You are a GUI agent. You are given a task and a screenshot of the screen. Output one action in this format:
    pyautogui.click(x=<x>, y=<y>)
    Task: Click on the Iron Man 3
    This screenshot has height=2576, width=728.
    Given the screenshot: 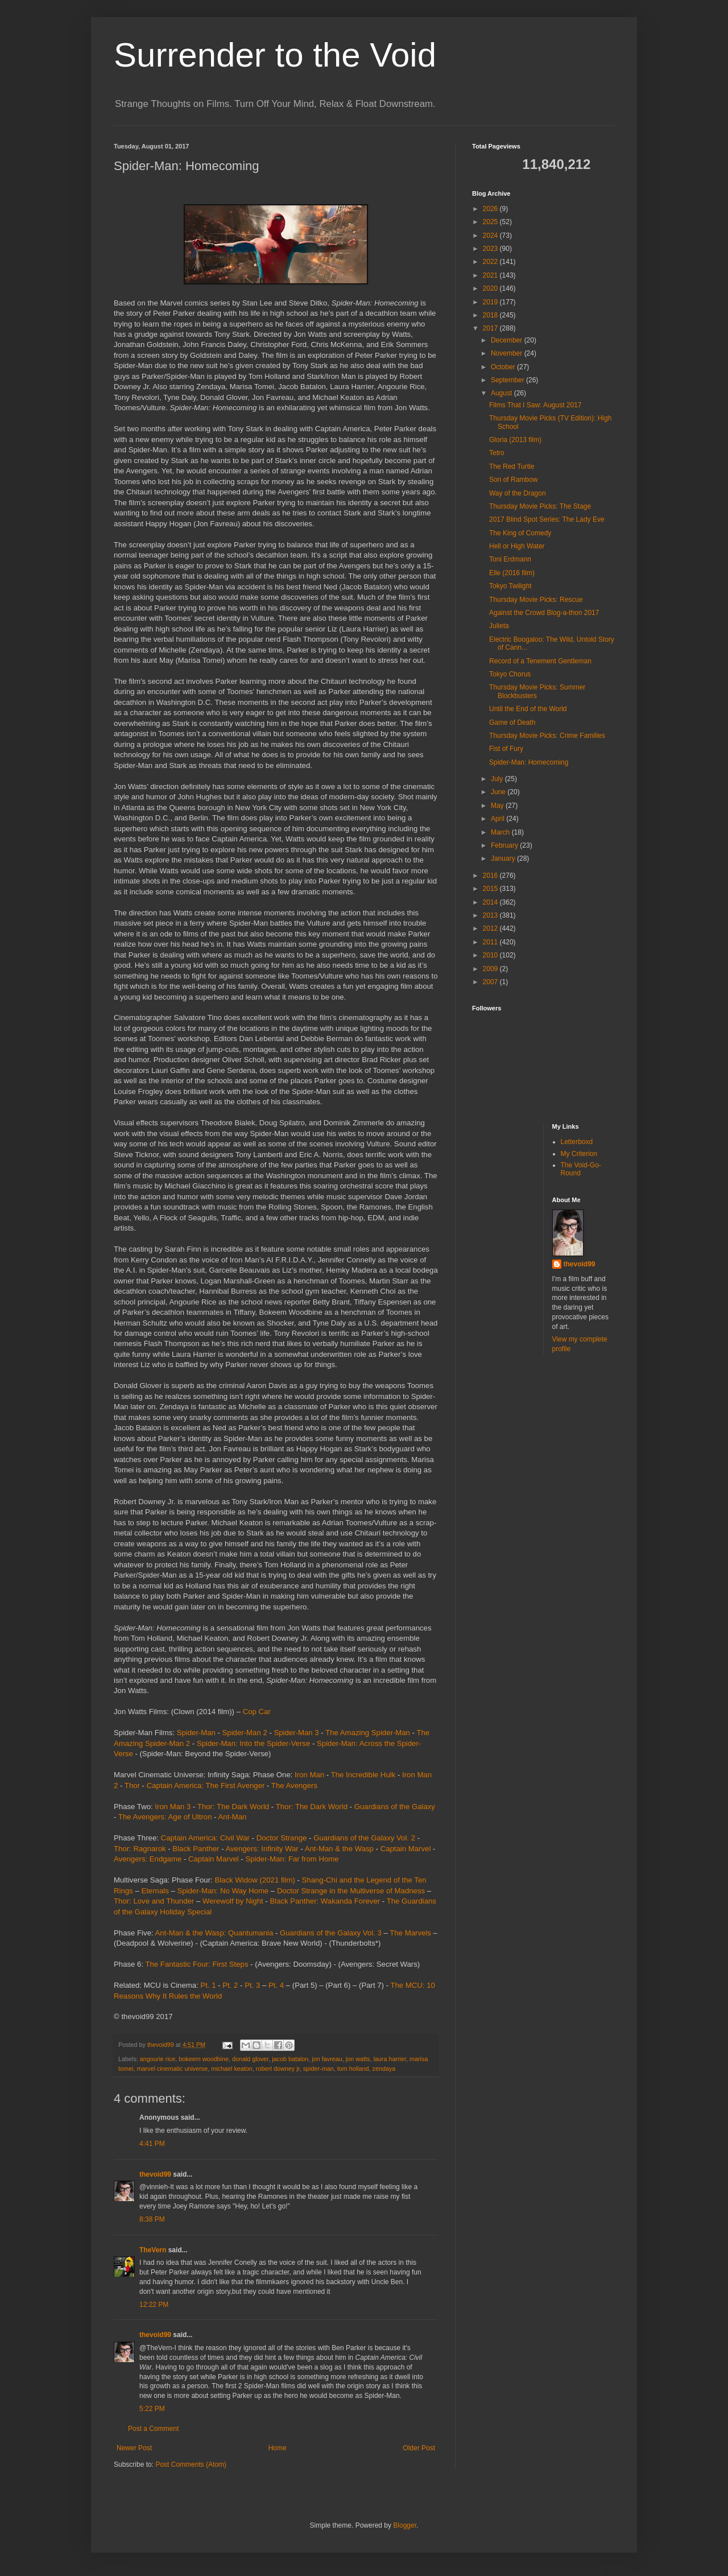 What is the action you would take?
    pyautogui.click(x=173, y=1806)
    